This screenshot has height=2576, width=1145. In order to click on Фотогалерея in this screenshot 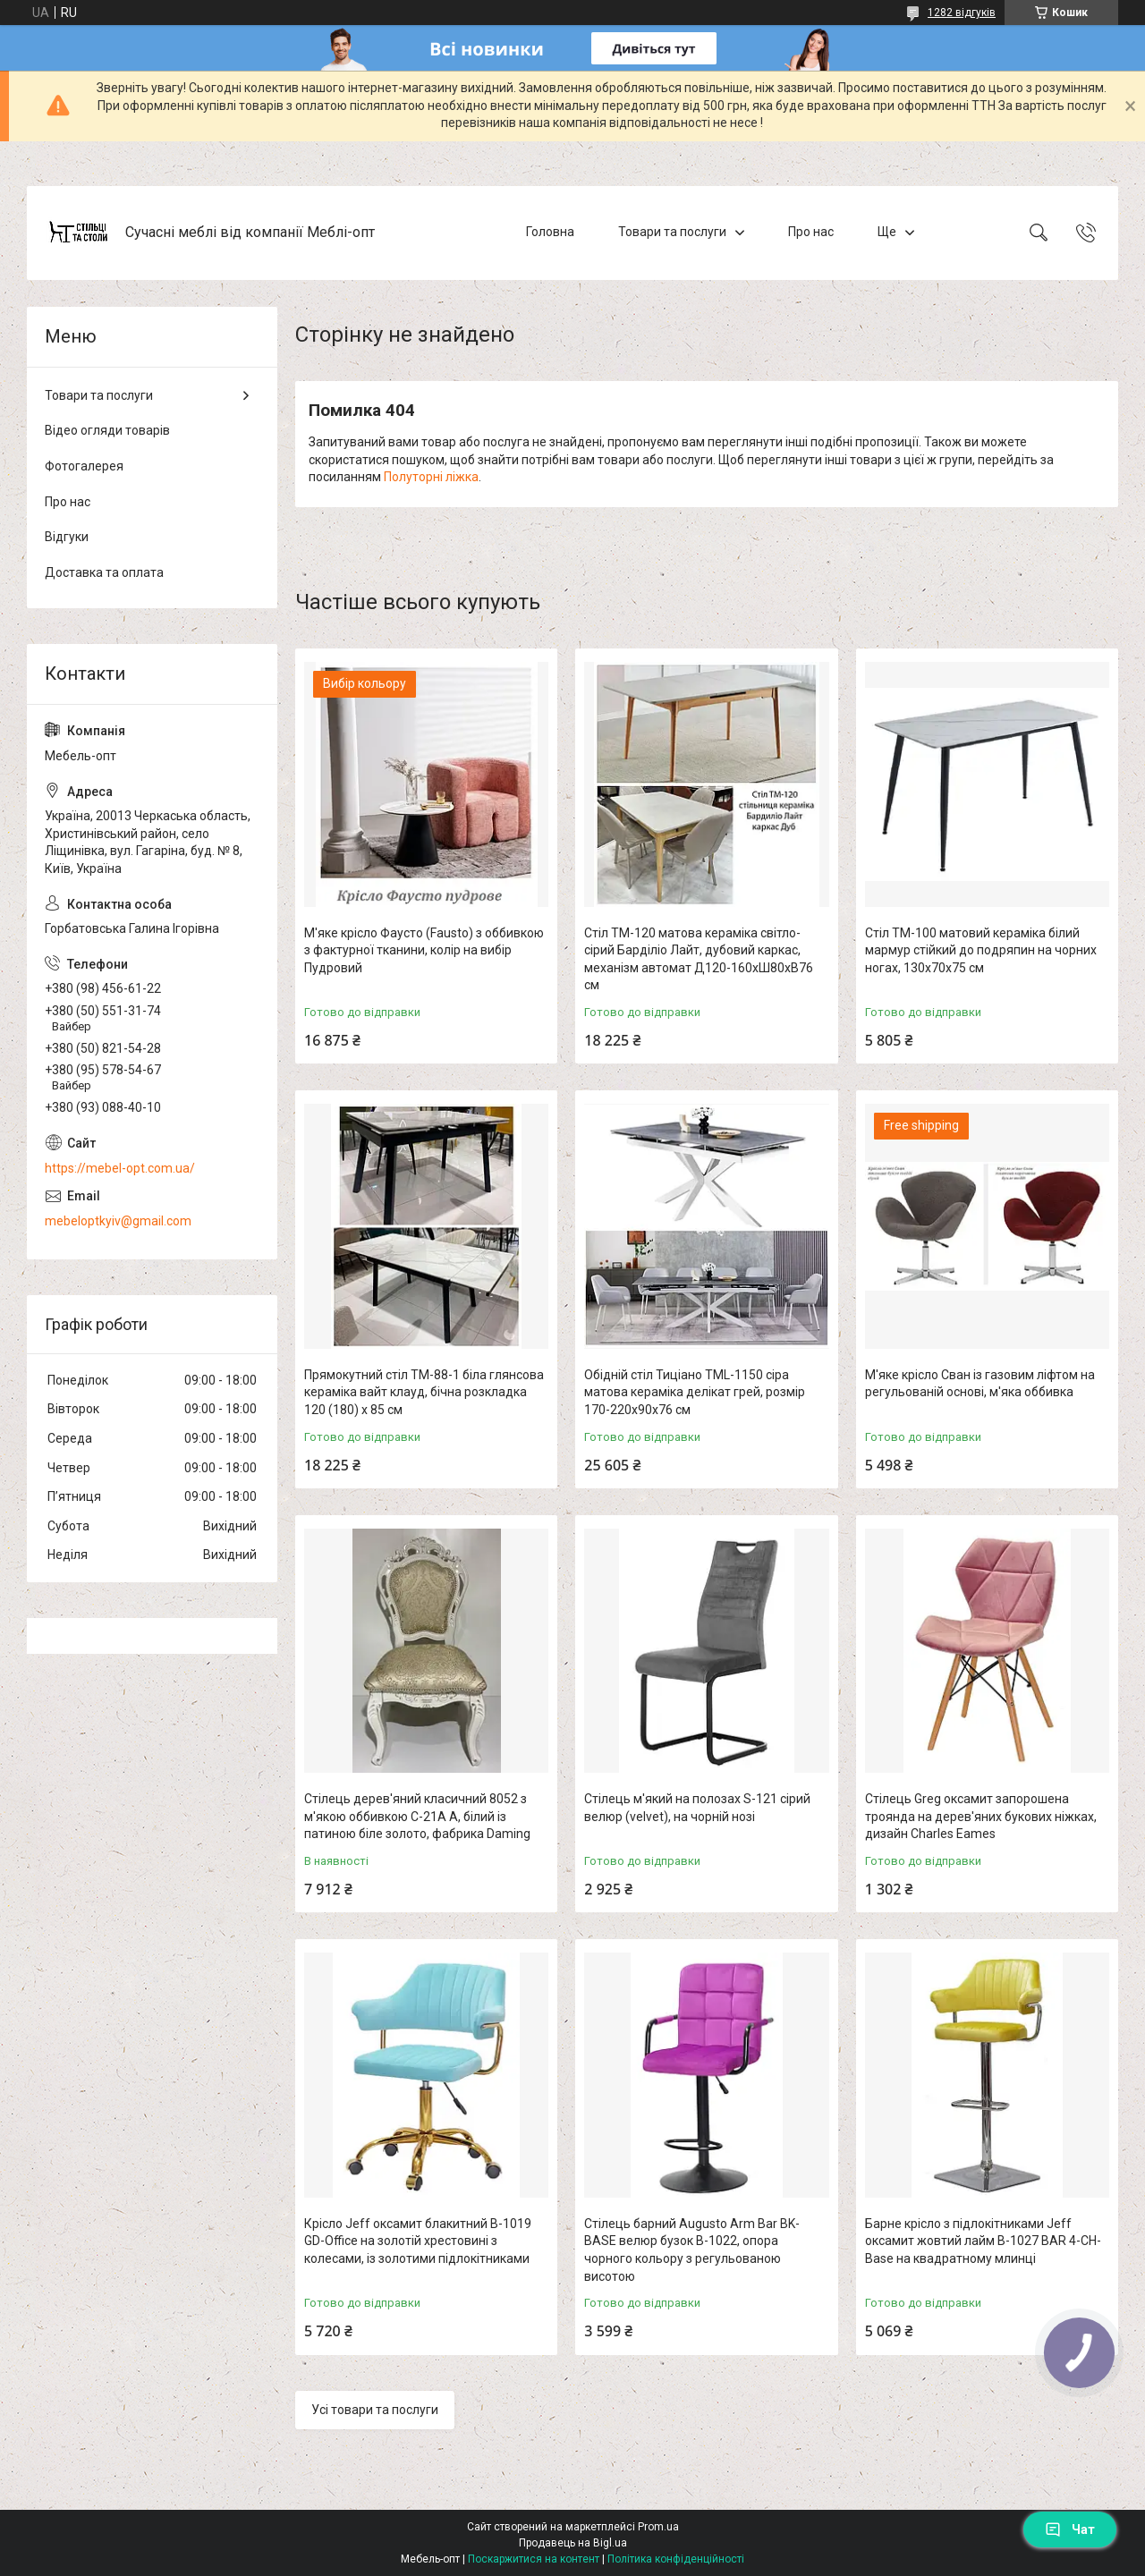, I will do `click(84, 466)`.